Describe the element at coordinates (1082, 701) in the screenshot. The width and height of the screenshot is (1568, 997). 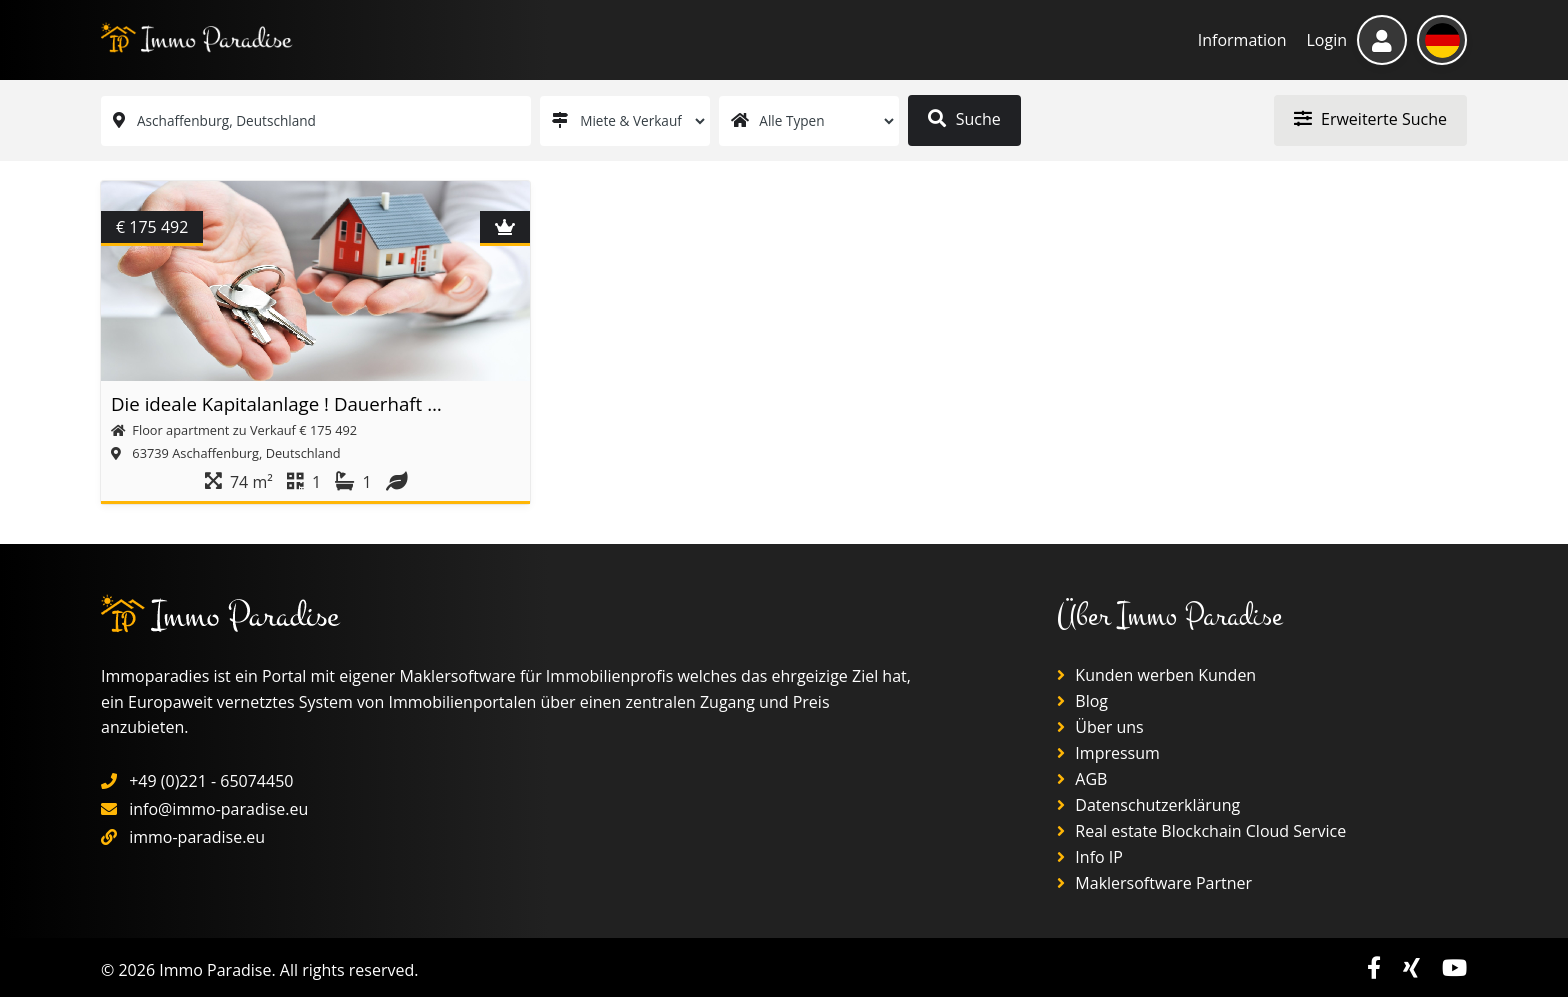
I see `Blog` at that location.